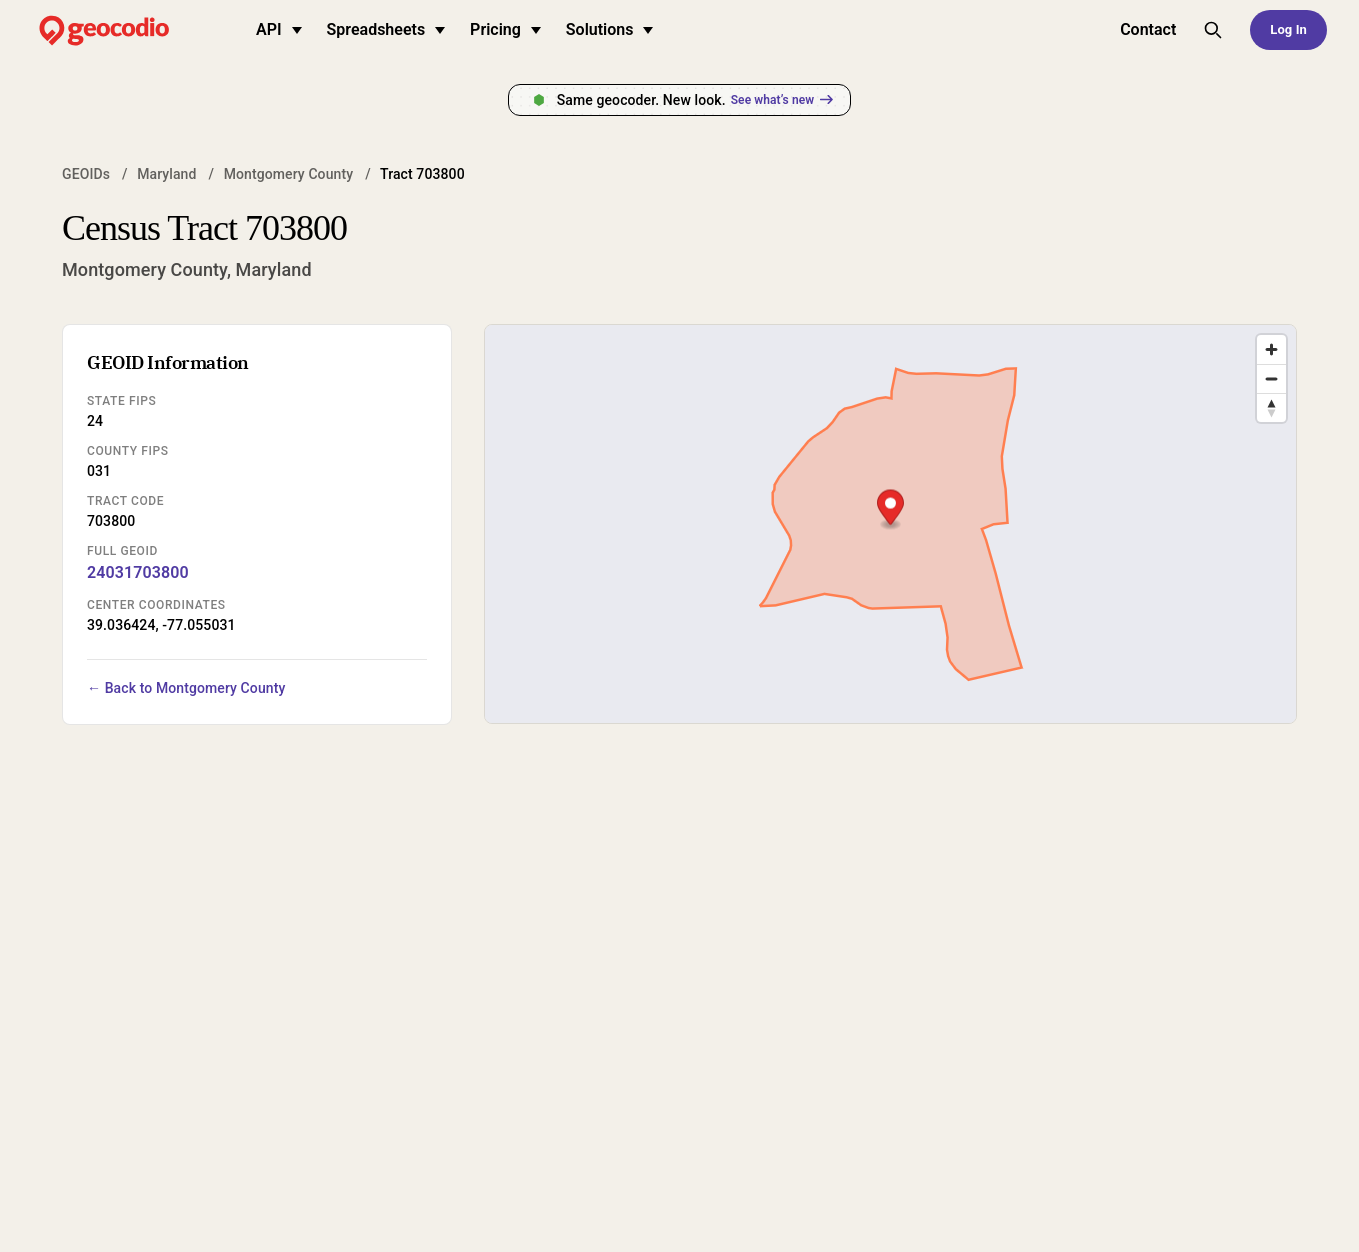 The image size is (1359, 1252). What do you see at coordinates (1271, 349) in the screenshot?
I see `[Zoom in]` at bounding box center [1271, 349].